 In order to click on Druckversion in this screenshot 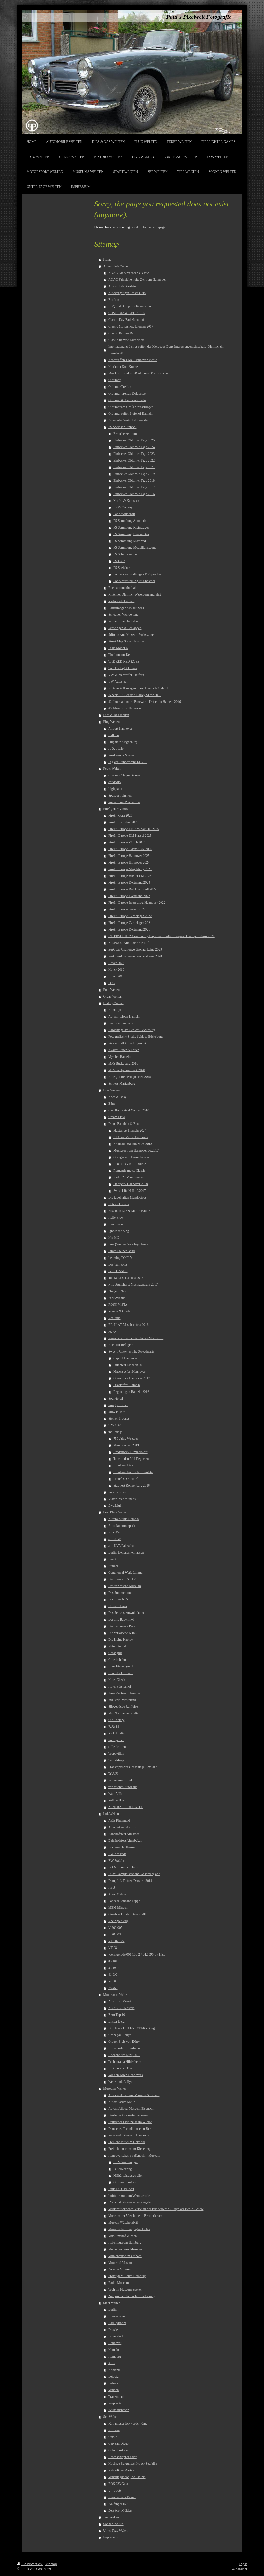, I will do `click(30, 2564)`.